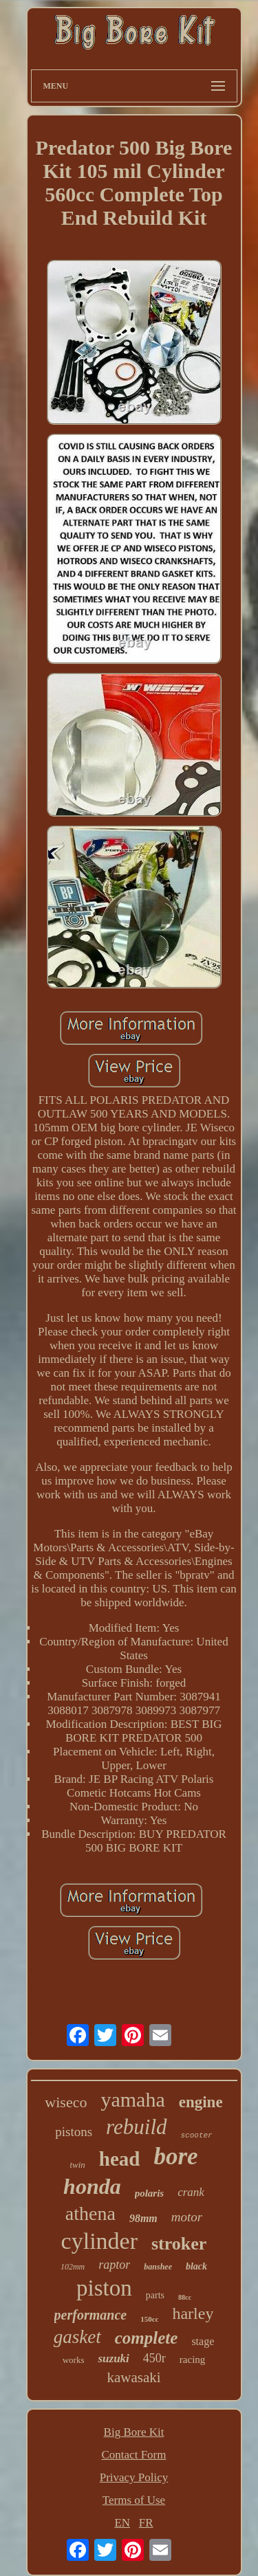 This screenshot has height=2576, width=258. I want to click on scooter, so click(197, 2135).